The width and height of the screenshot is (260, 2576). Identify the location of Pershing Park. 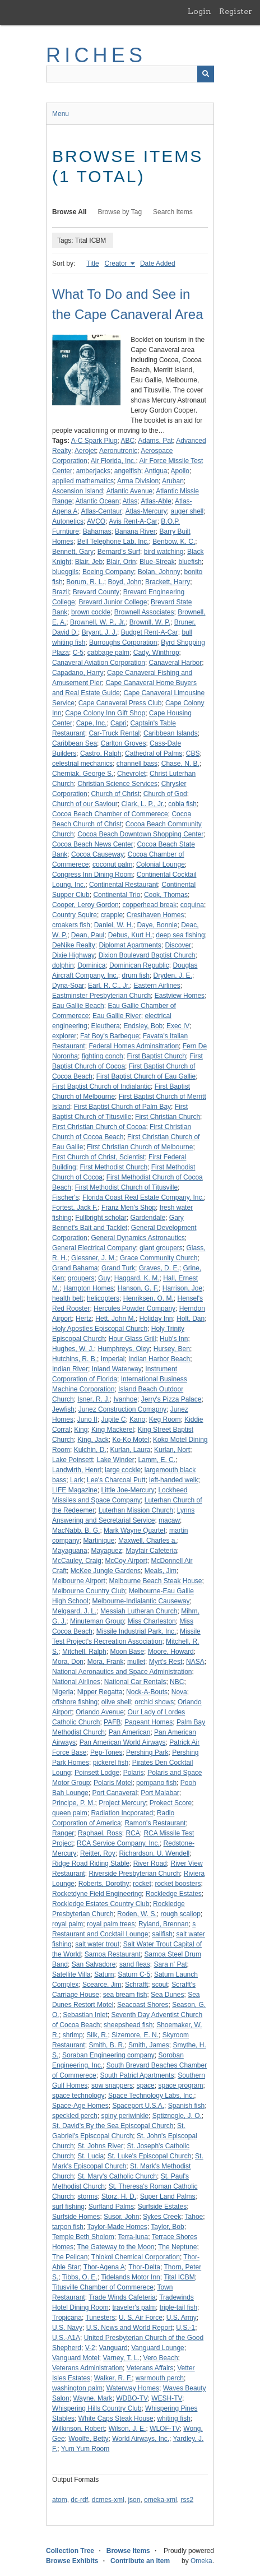
(147, 1752).